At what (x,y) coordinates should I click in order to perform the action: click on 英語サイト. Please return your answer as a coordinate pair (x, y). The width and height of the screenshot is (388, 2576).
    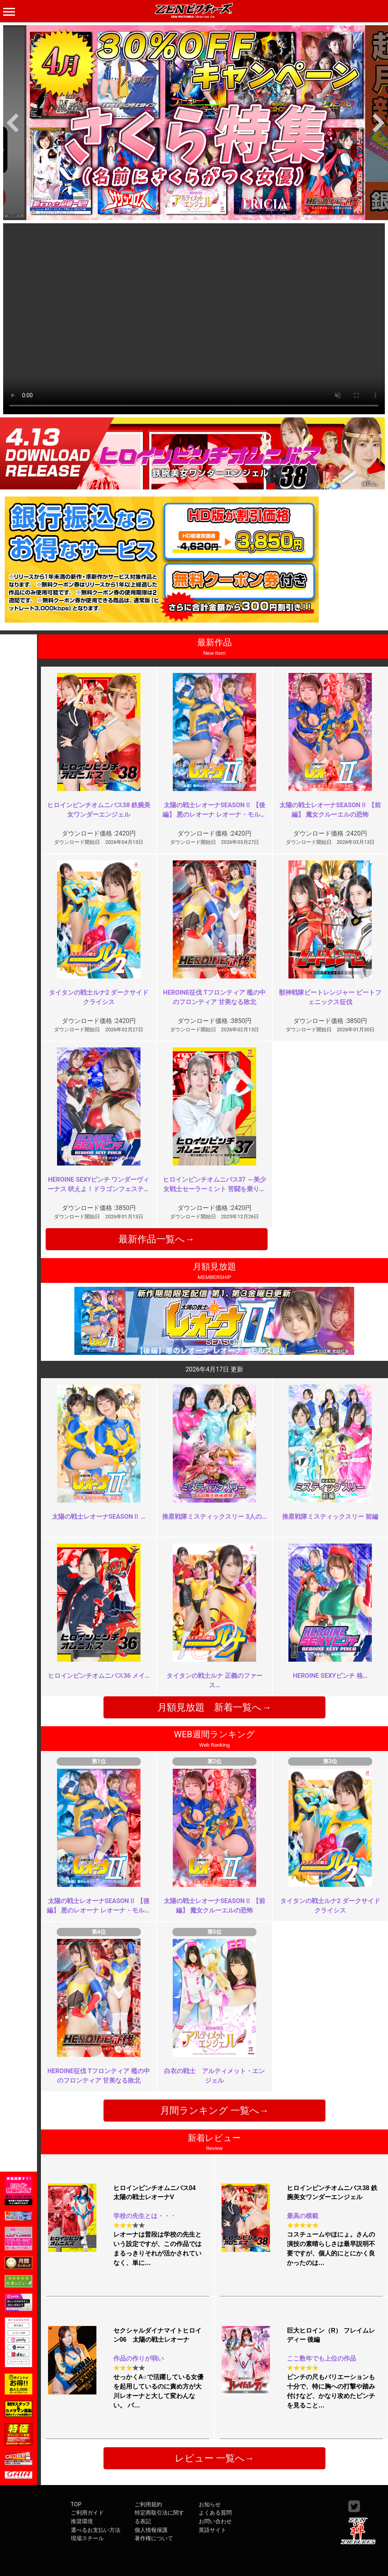
    Looking at the image, I should click on (212, 2530).